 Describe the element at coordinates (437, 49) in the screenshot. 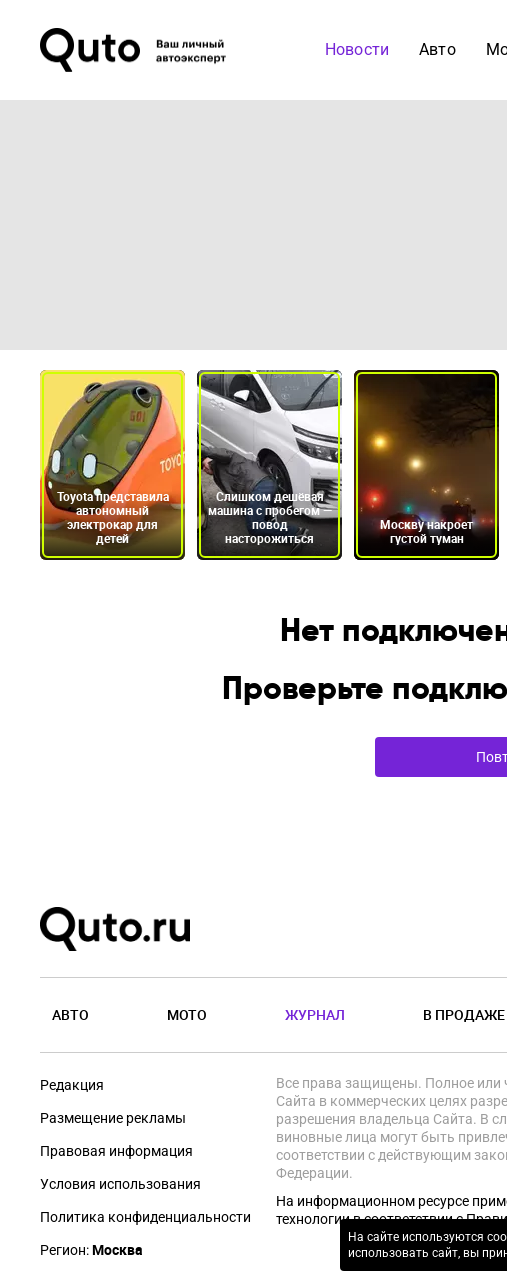

I see `Авто` at that location.